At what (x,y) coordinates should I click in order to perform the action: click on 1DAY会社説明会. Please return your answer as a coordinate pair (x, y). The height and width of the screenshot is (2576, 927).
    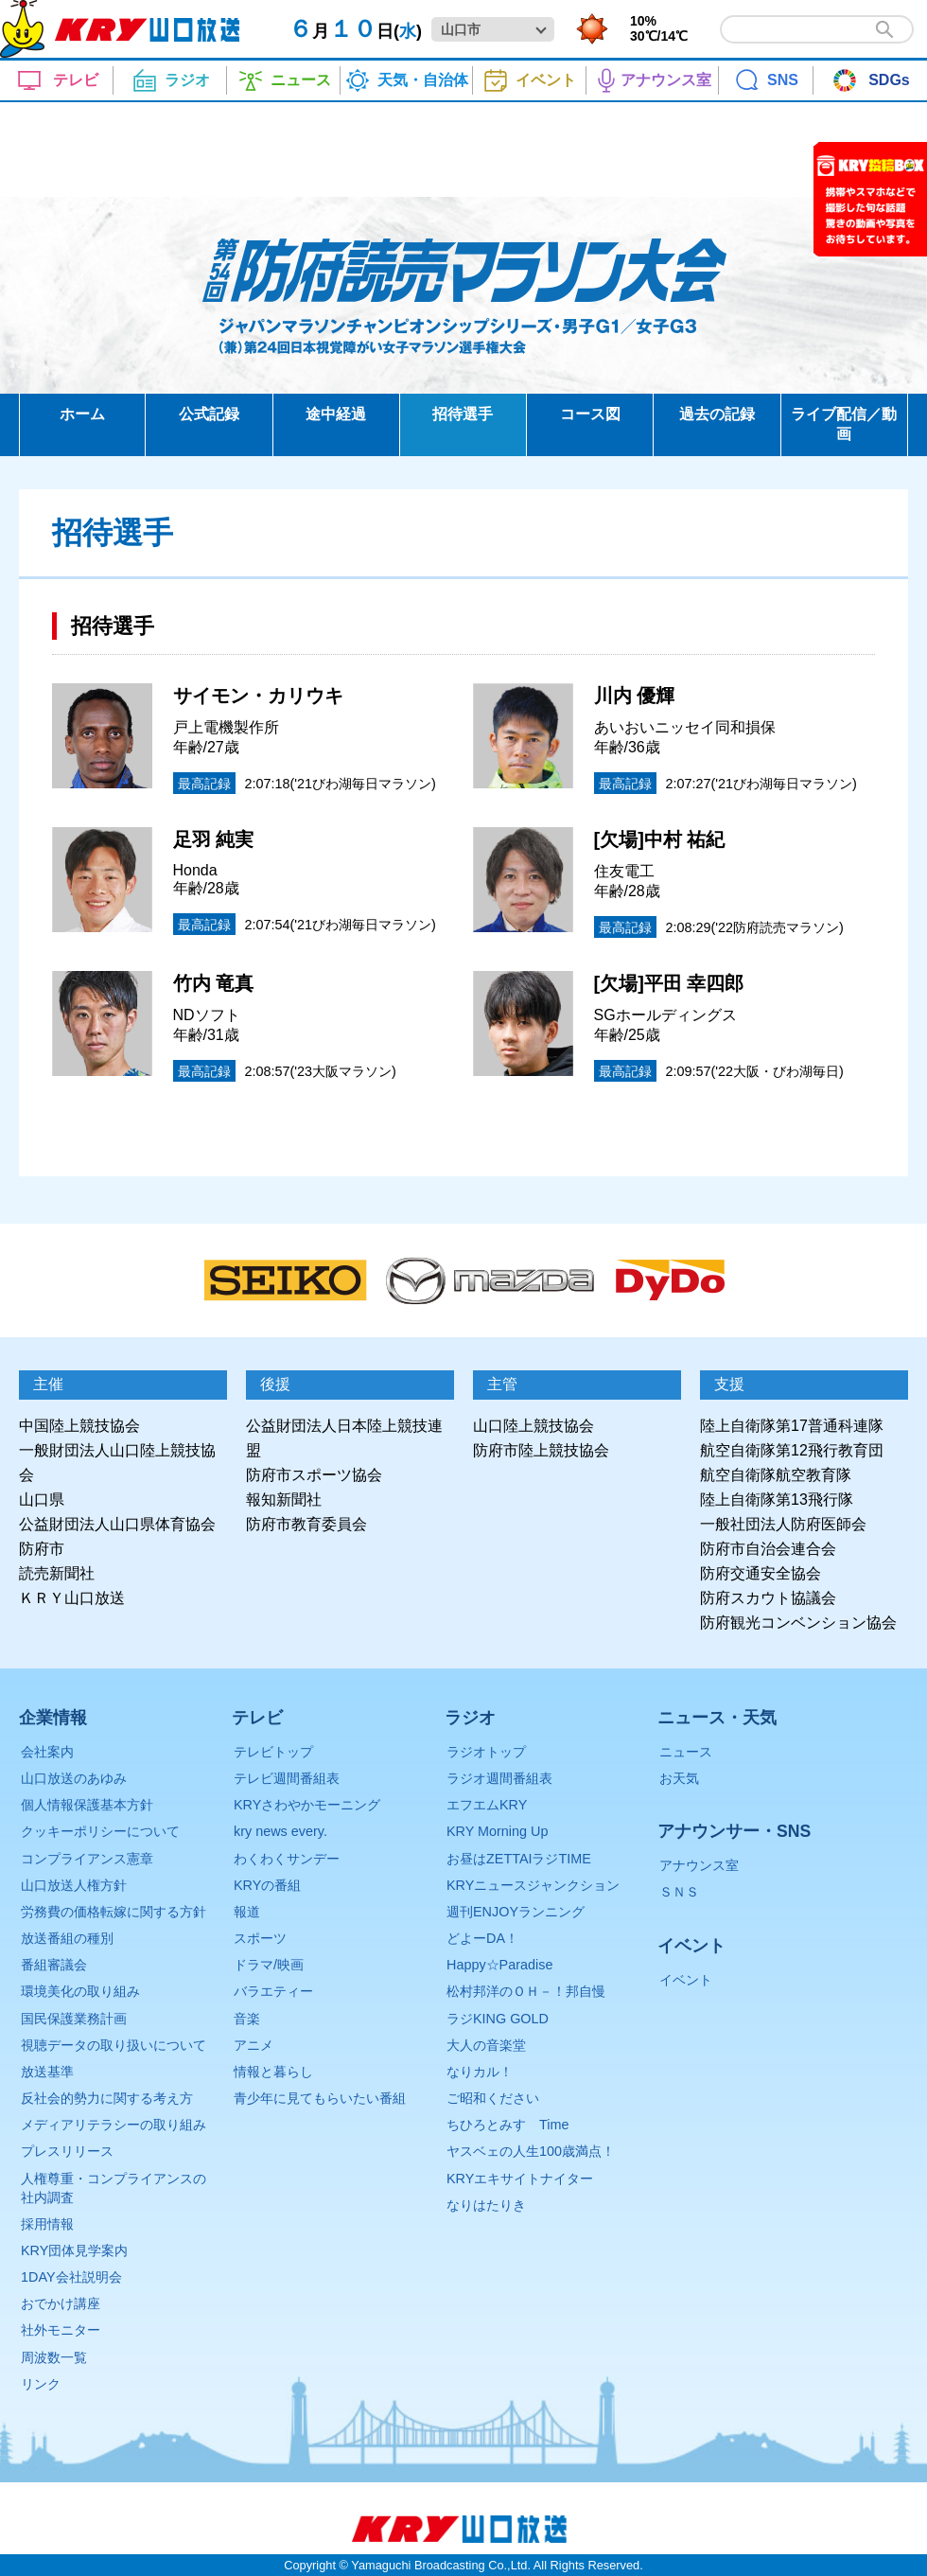
    Looking at the image, I should click on (71, 2277).